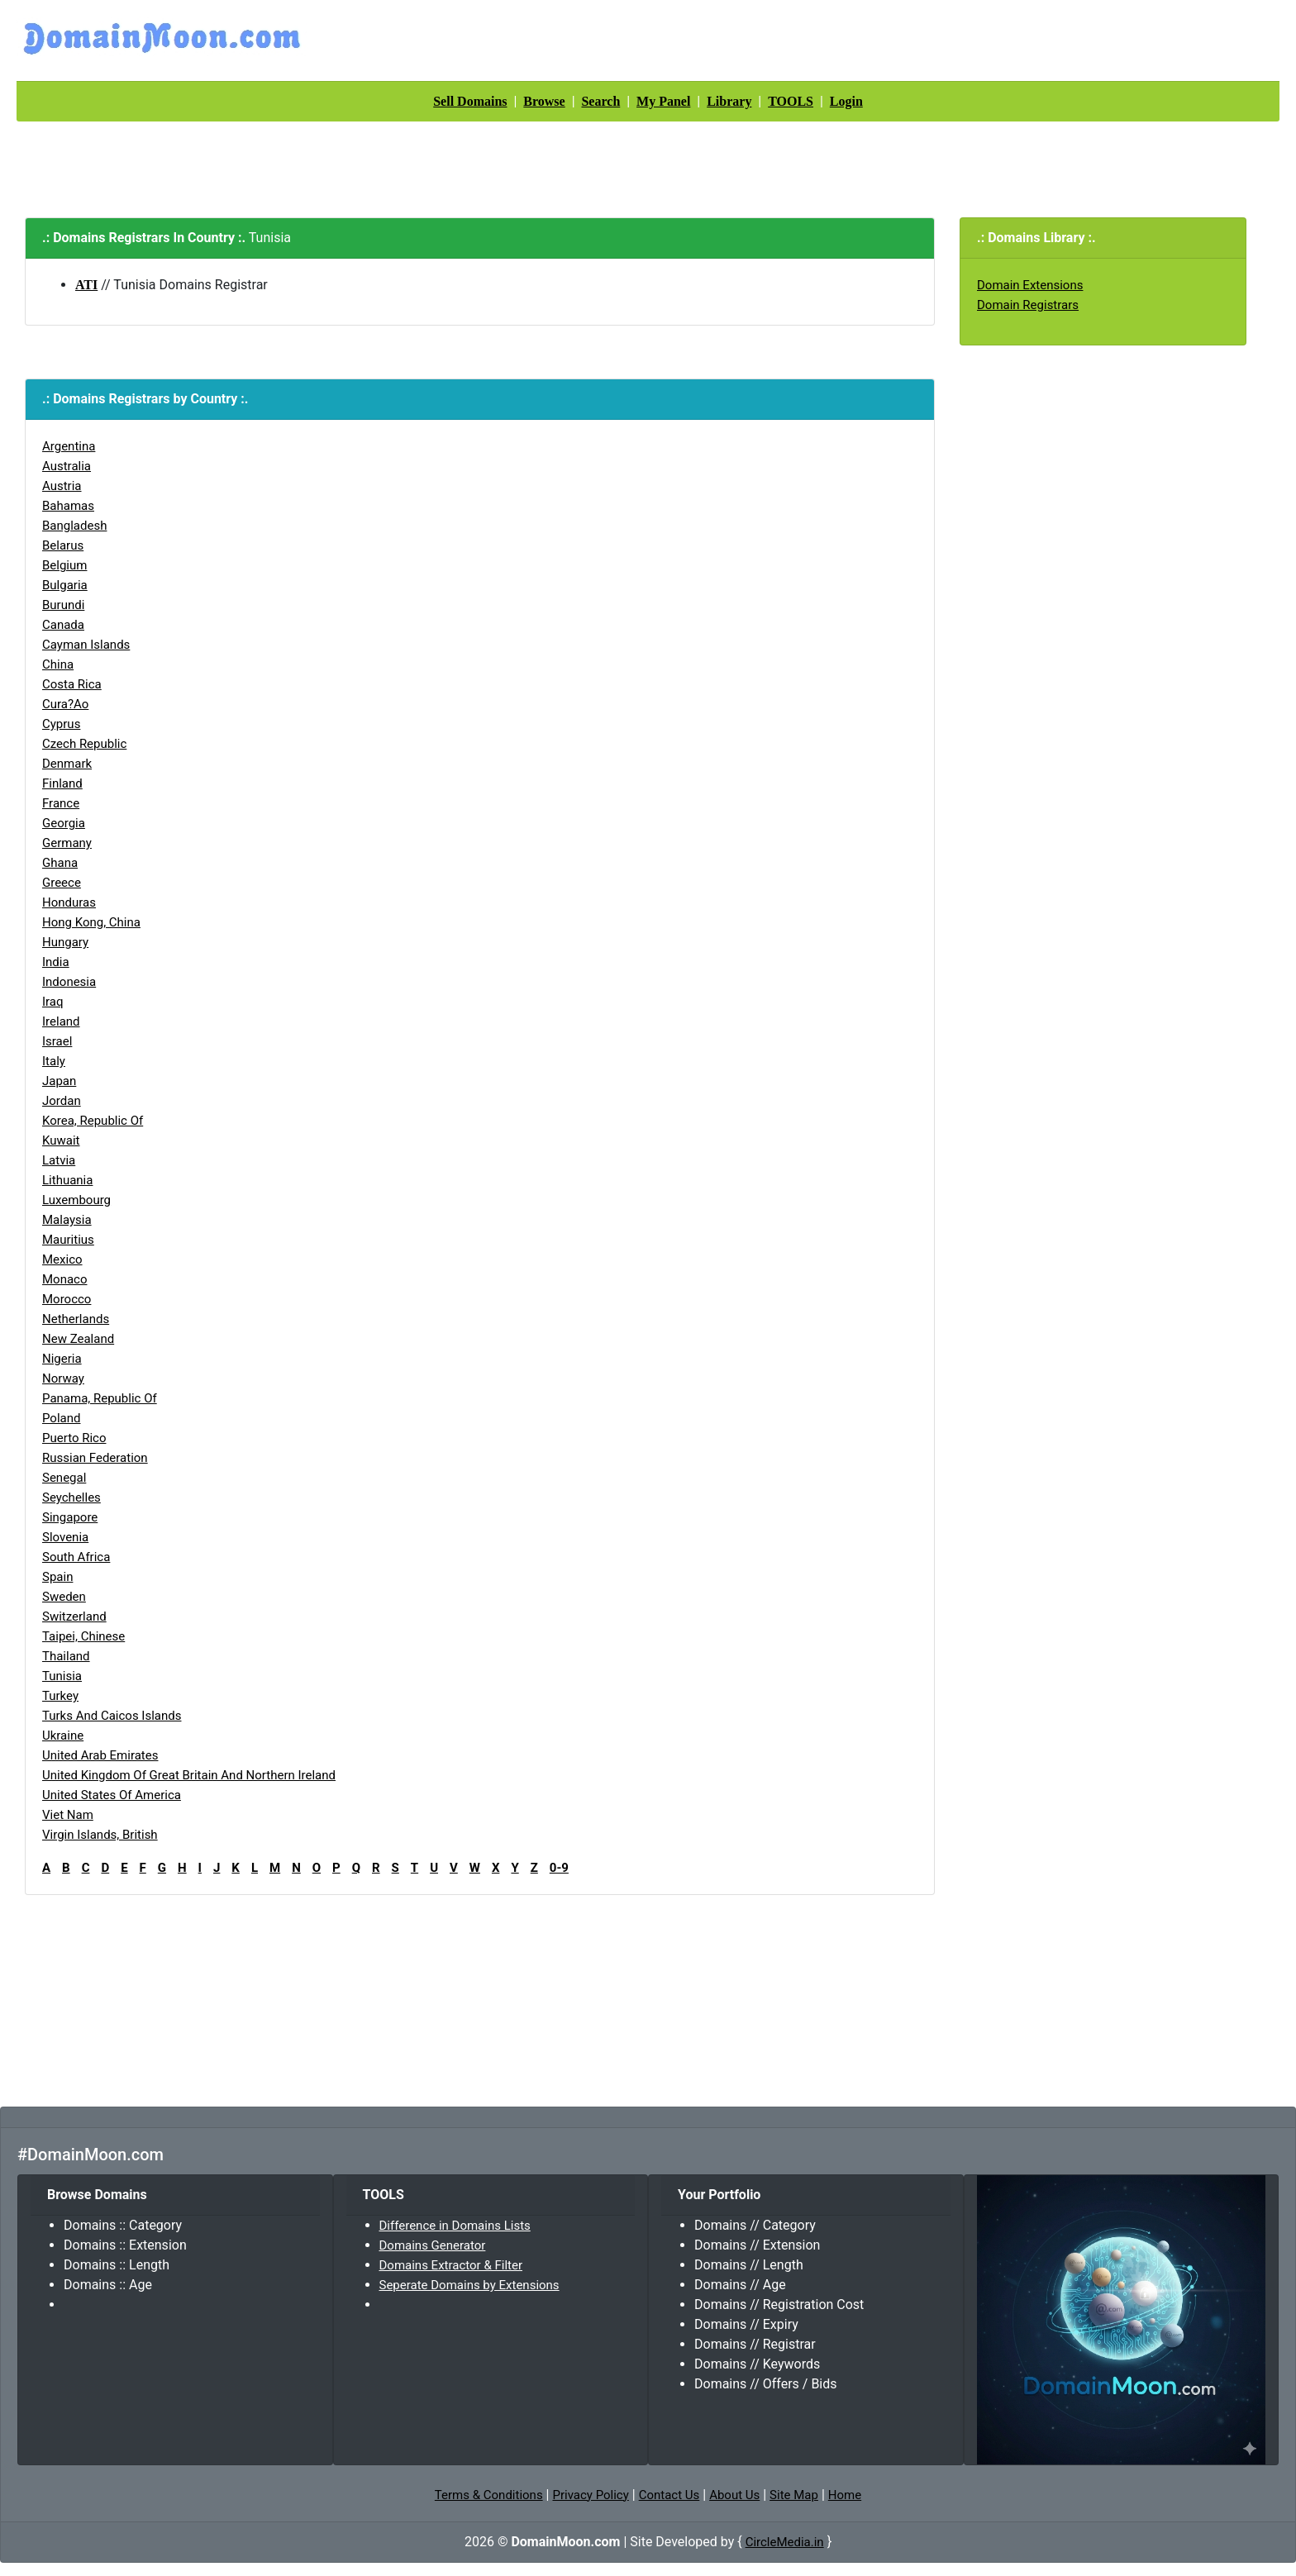 The width and height of the screenshot is (1296, 2576). What do you see at coordinates (78, 1338) in the screenshot?
I see `New Zealand` at bounding box center [78, 1338].